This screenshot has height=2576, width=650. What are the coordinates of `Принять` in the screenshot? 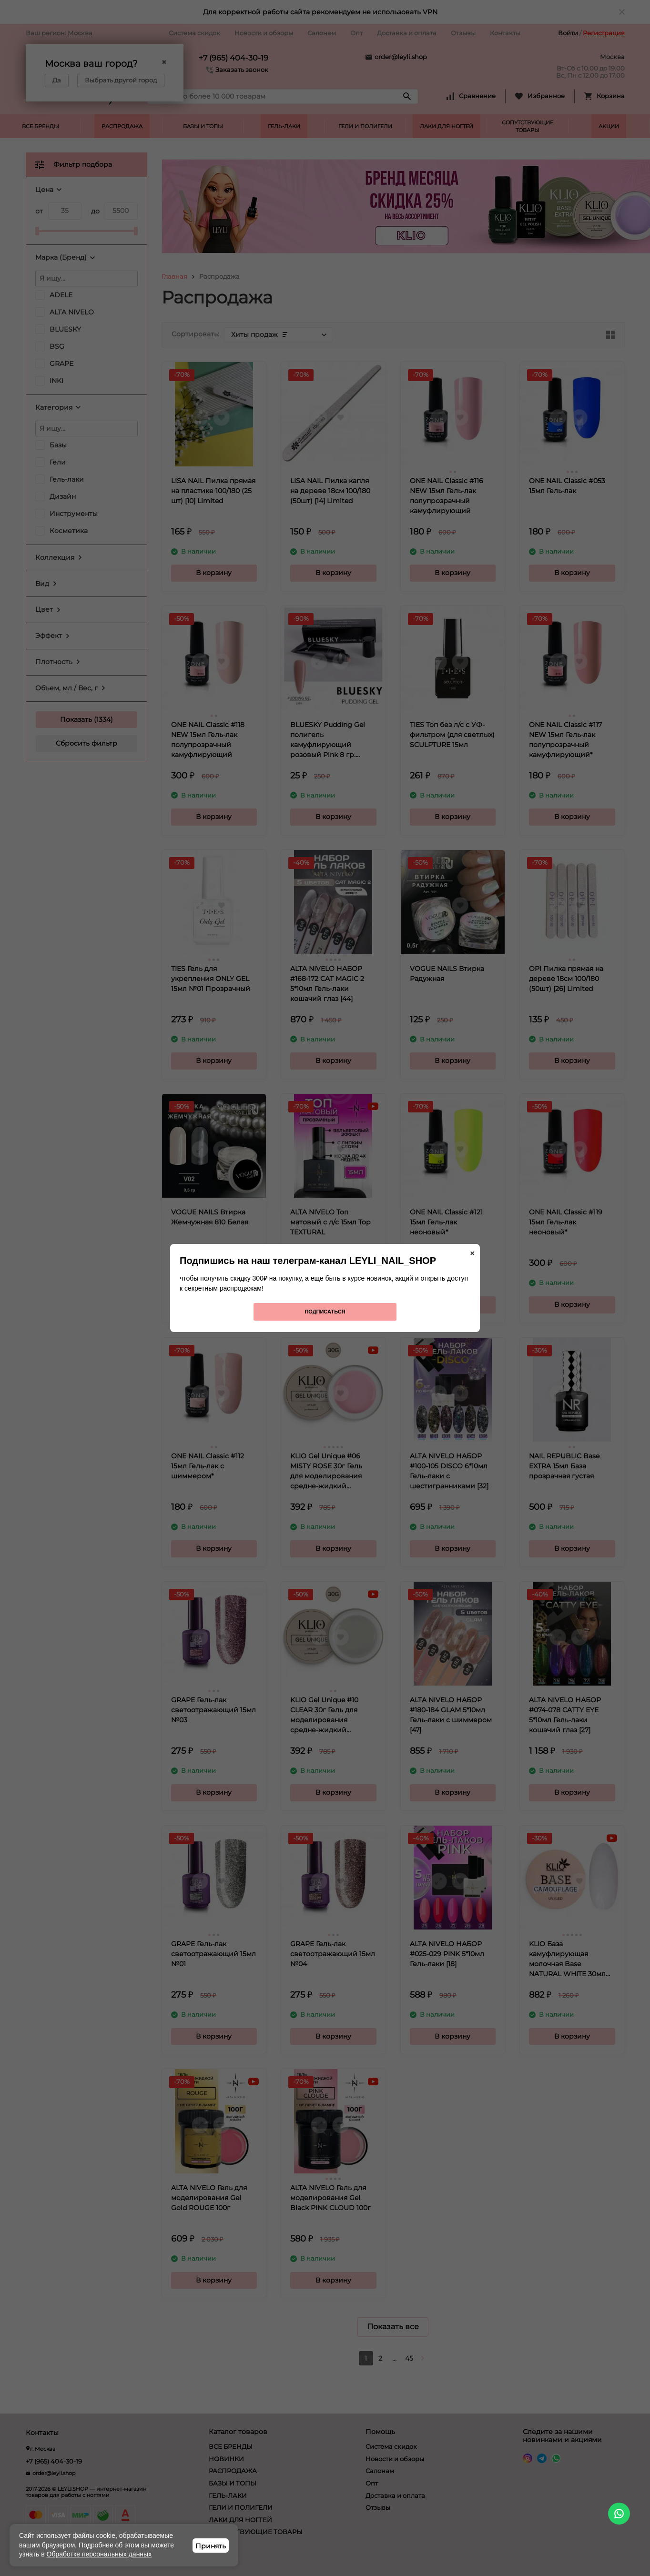 It's located at (210, 2546).